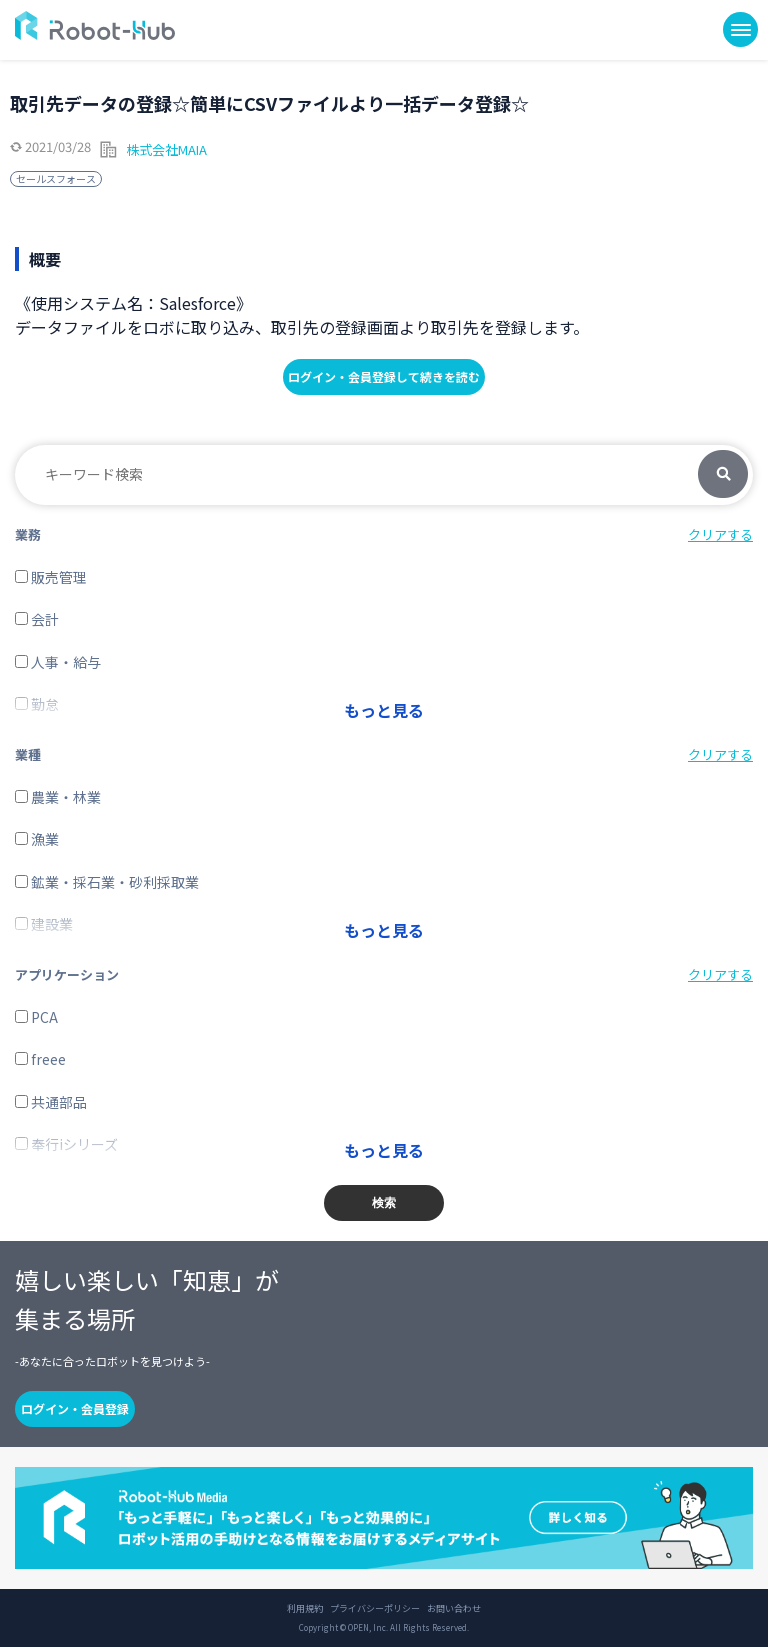  Describe the element at coordinates (58, 797) in the screenshot. I see `農業・林業` at that location.